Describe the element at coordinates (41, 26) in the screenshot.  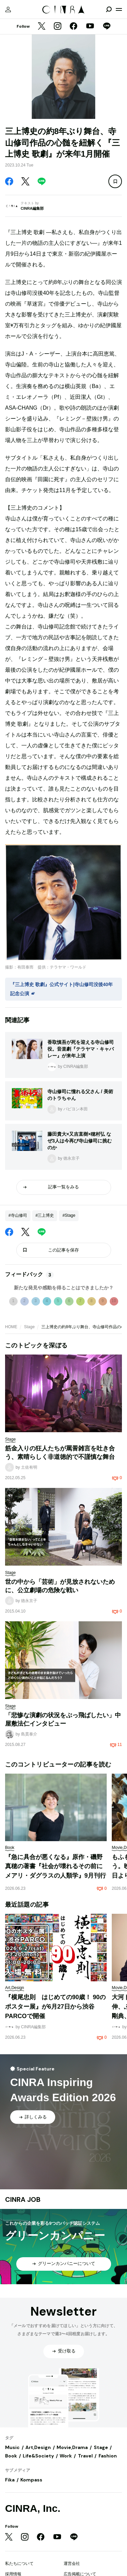
I see `[Twitter]` at that location.